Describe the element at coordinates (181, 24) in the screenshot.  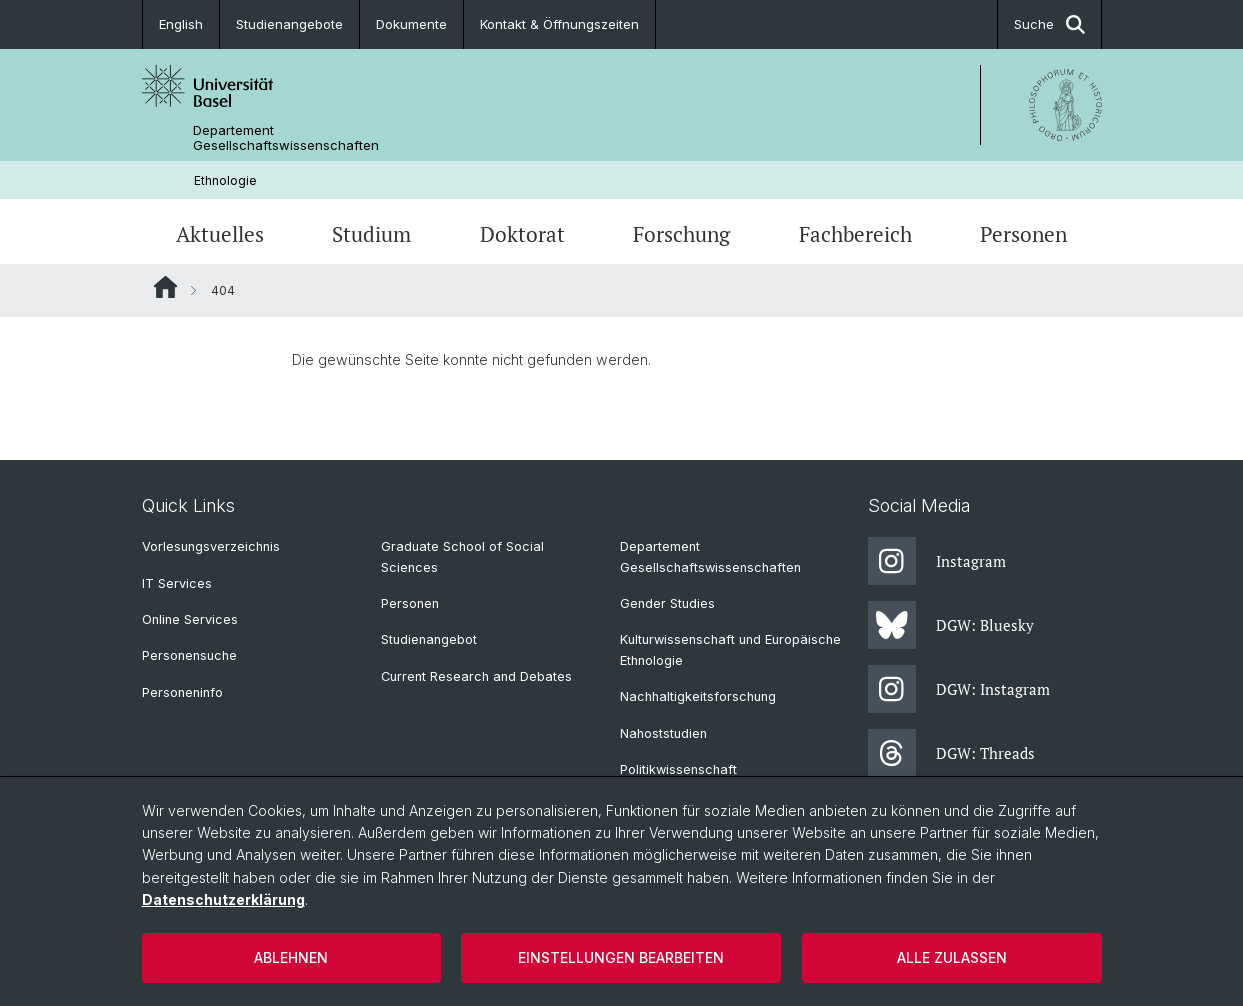
I see `English` at that location.